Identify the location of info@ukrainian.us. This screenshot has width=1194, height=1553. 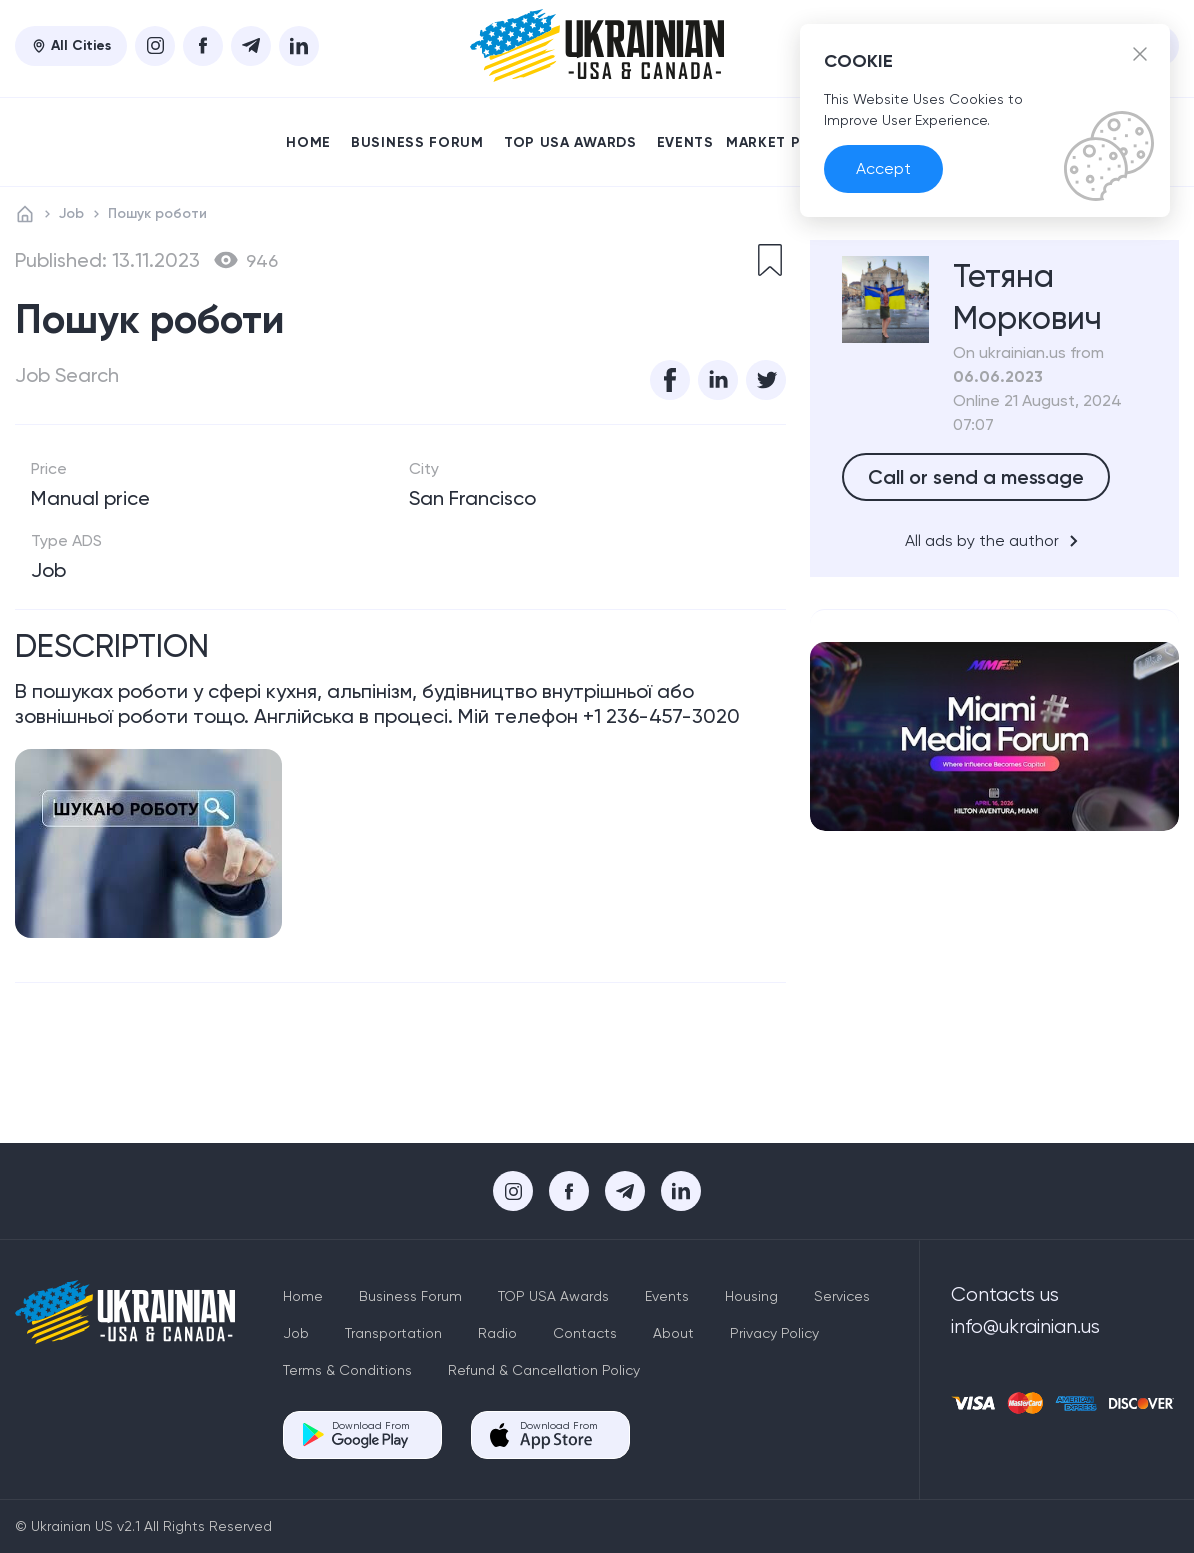
(1025, 1326).